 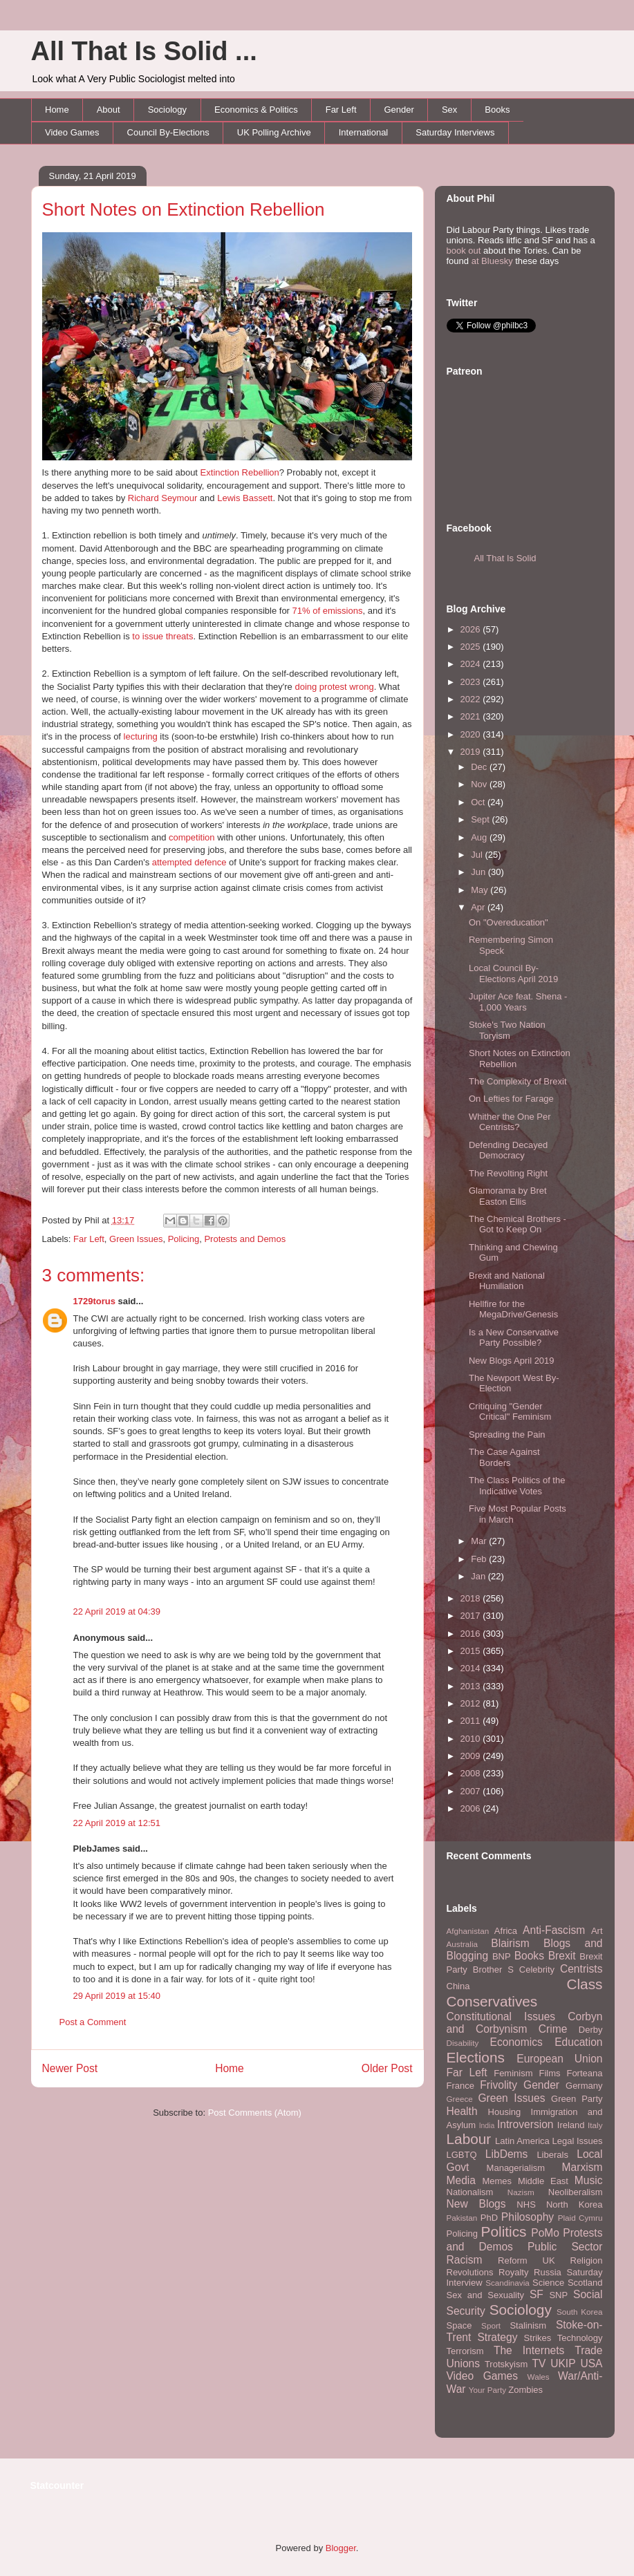 I want to click on 29 April 2019 at 15:40, so click(x=117, y=1996).